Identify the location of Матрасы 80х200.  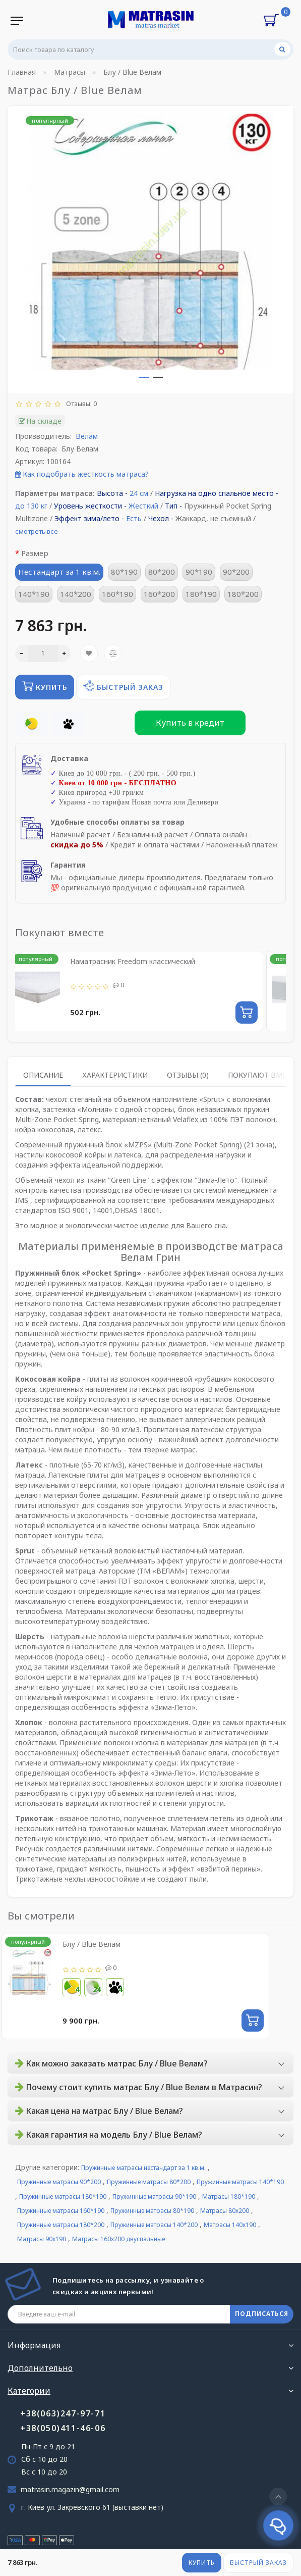
(224, 2210).